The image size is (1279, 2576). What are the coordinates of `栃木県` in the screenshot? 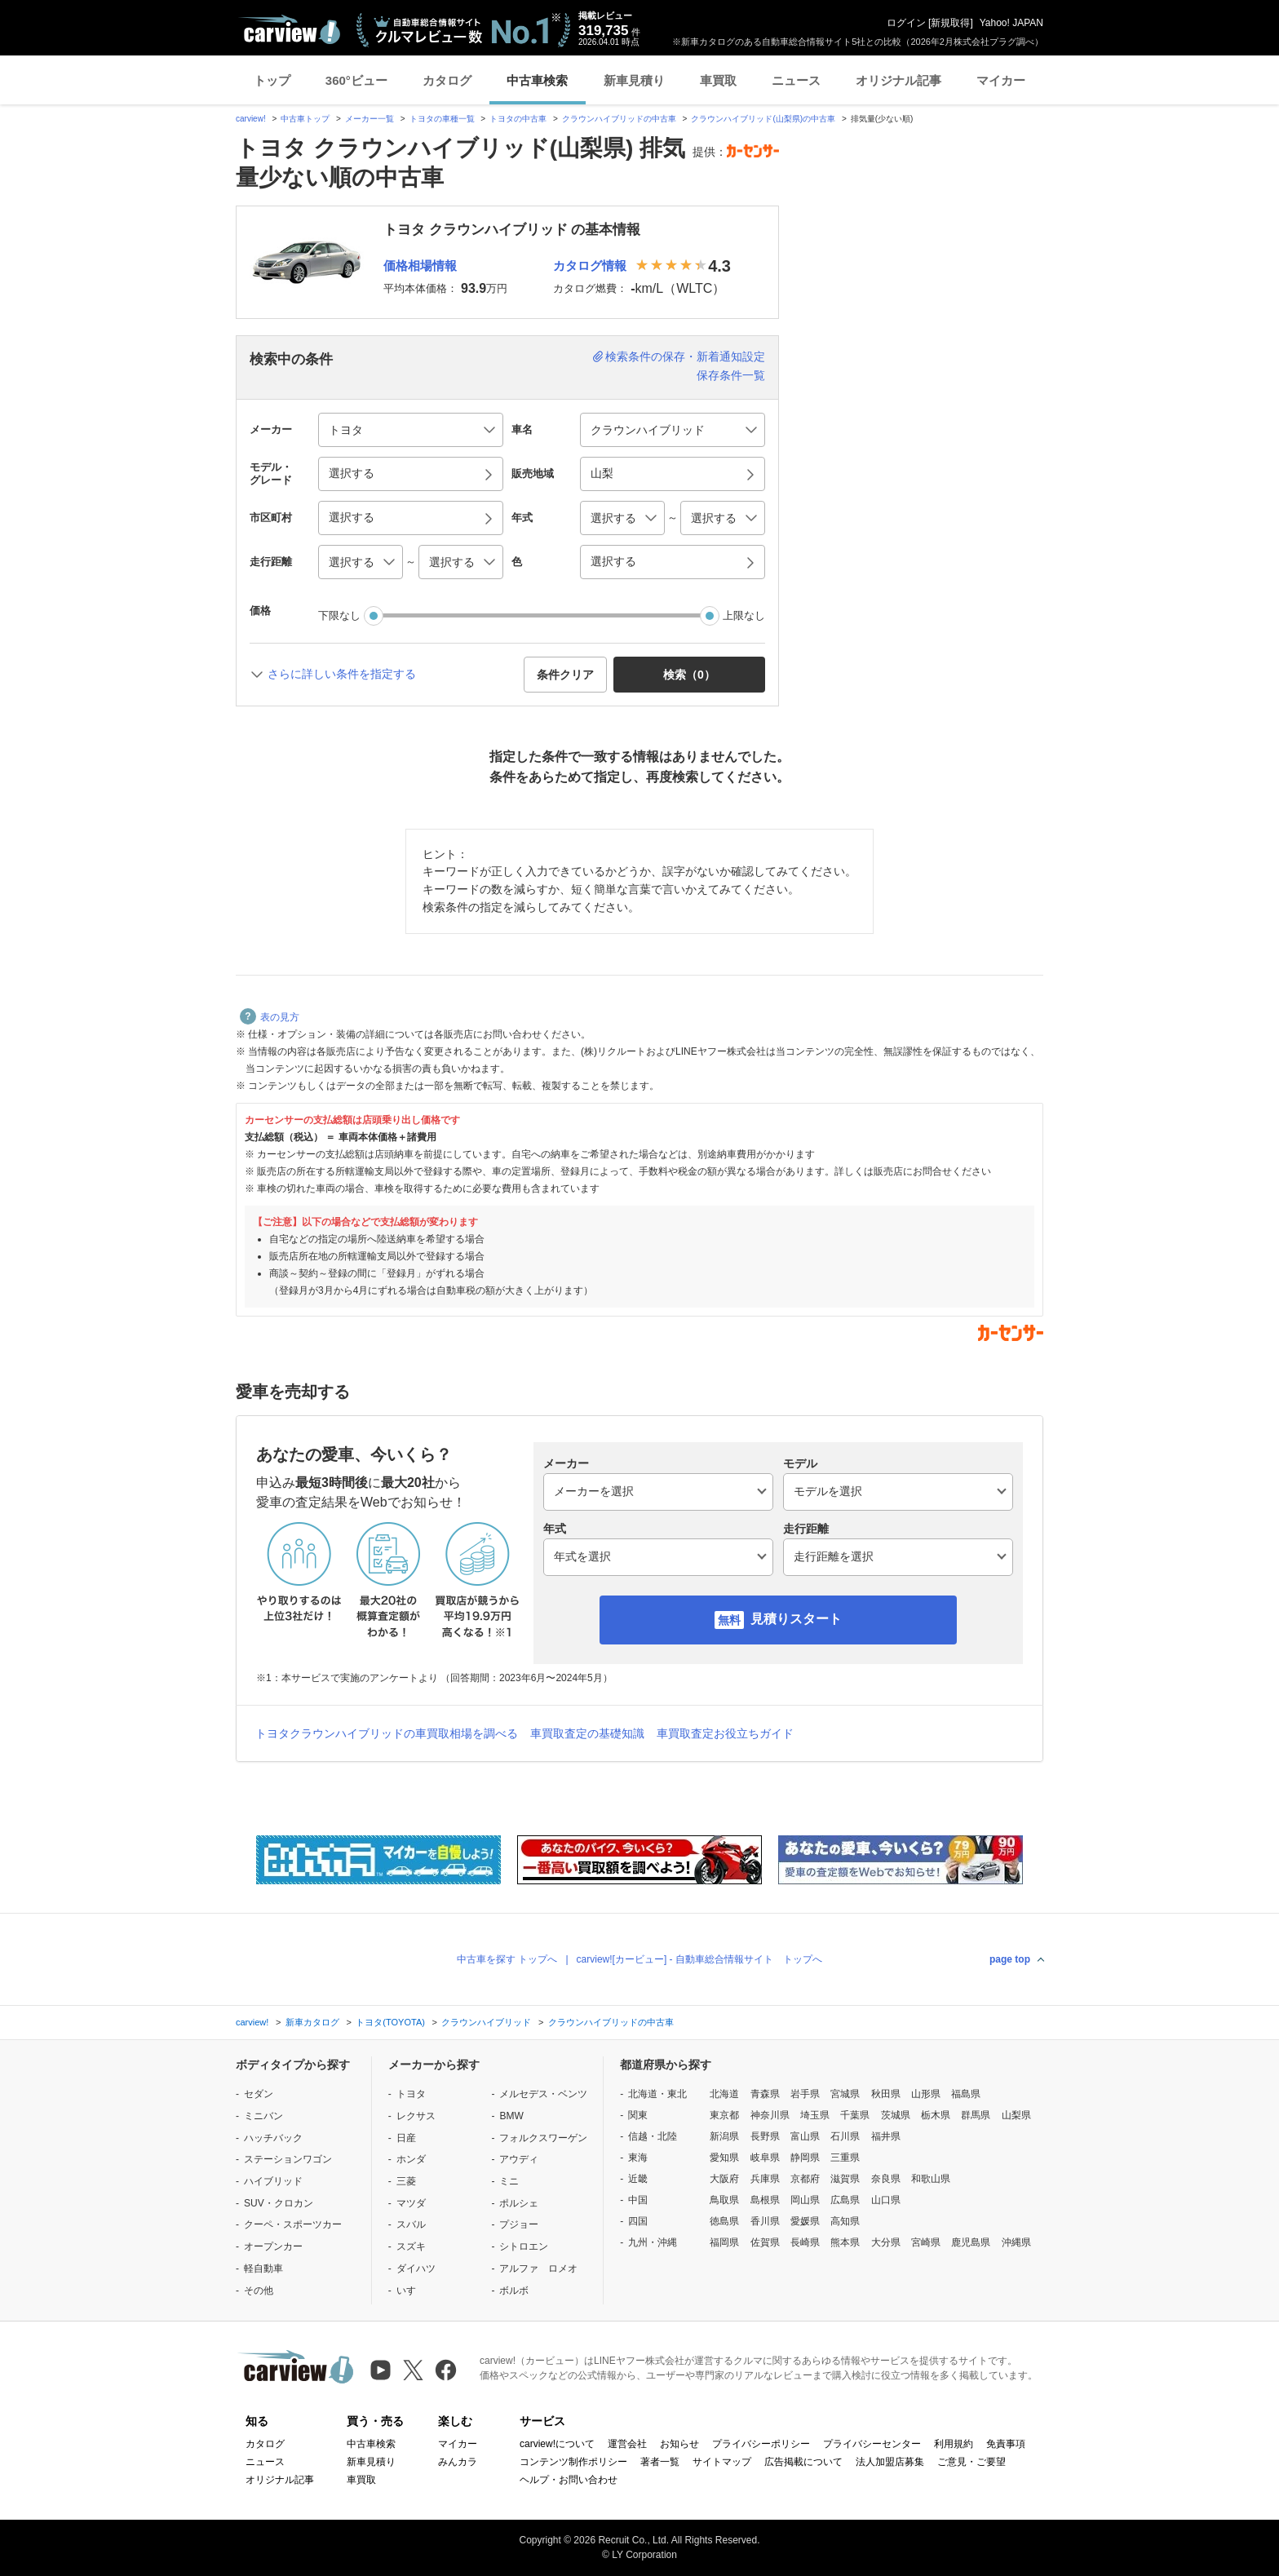 It's located at (935, 2115).